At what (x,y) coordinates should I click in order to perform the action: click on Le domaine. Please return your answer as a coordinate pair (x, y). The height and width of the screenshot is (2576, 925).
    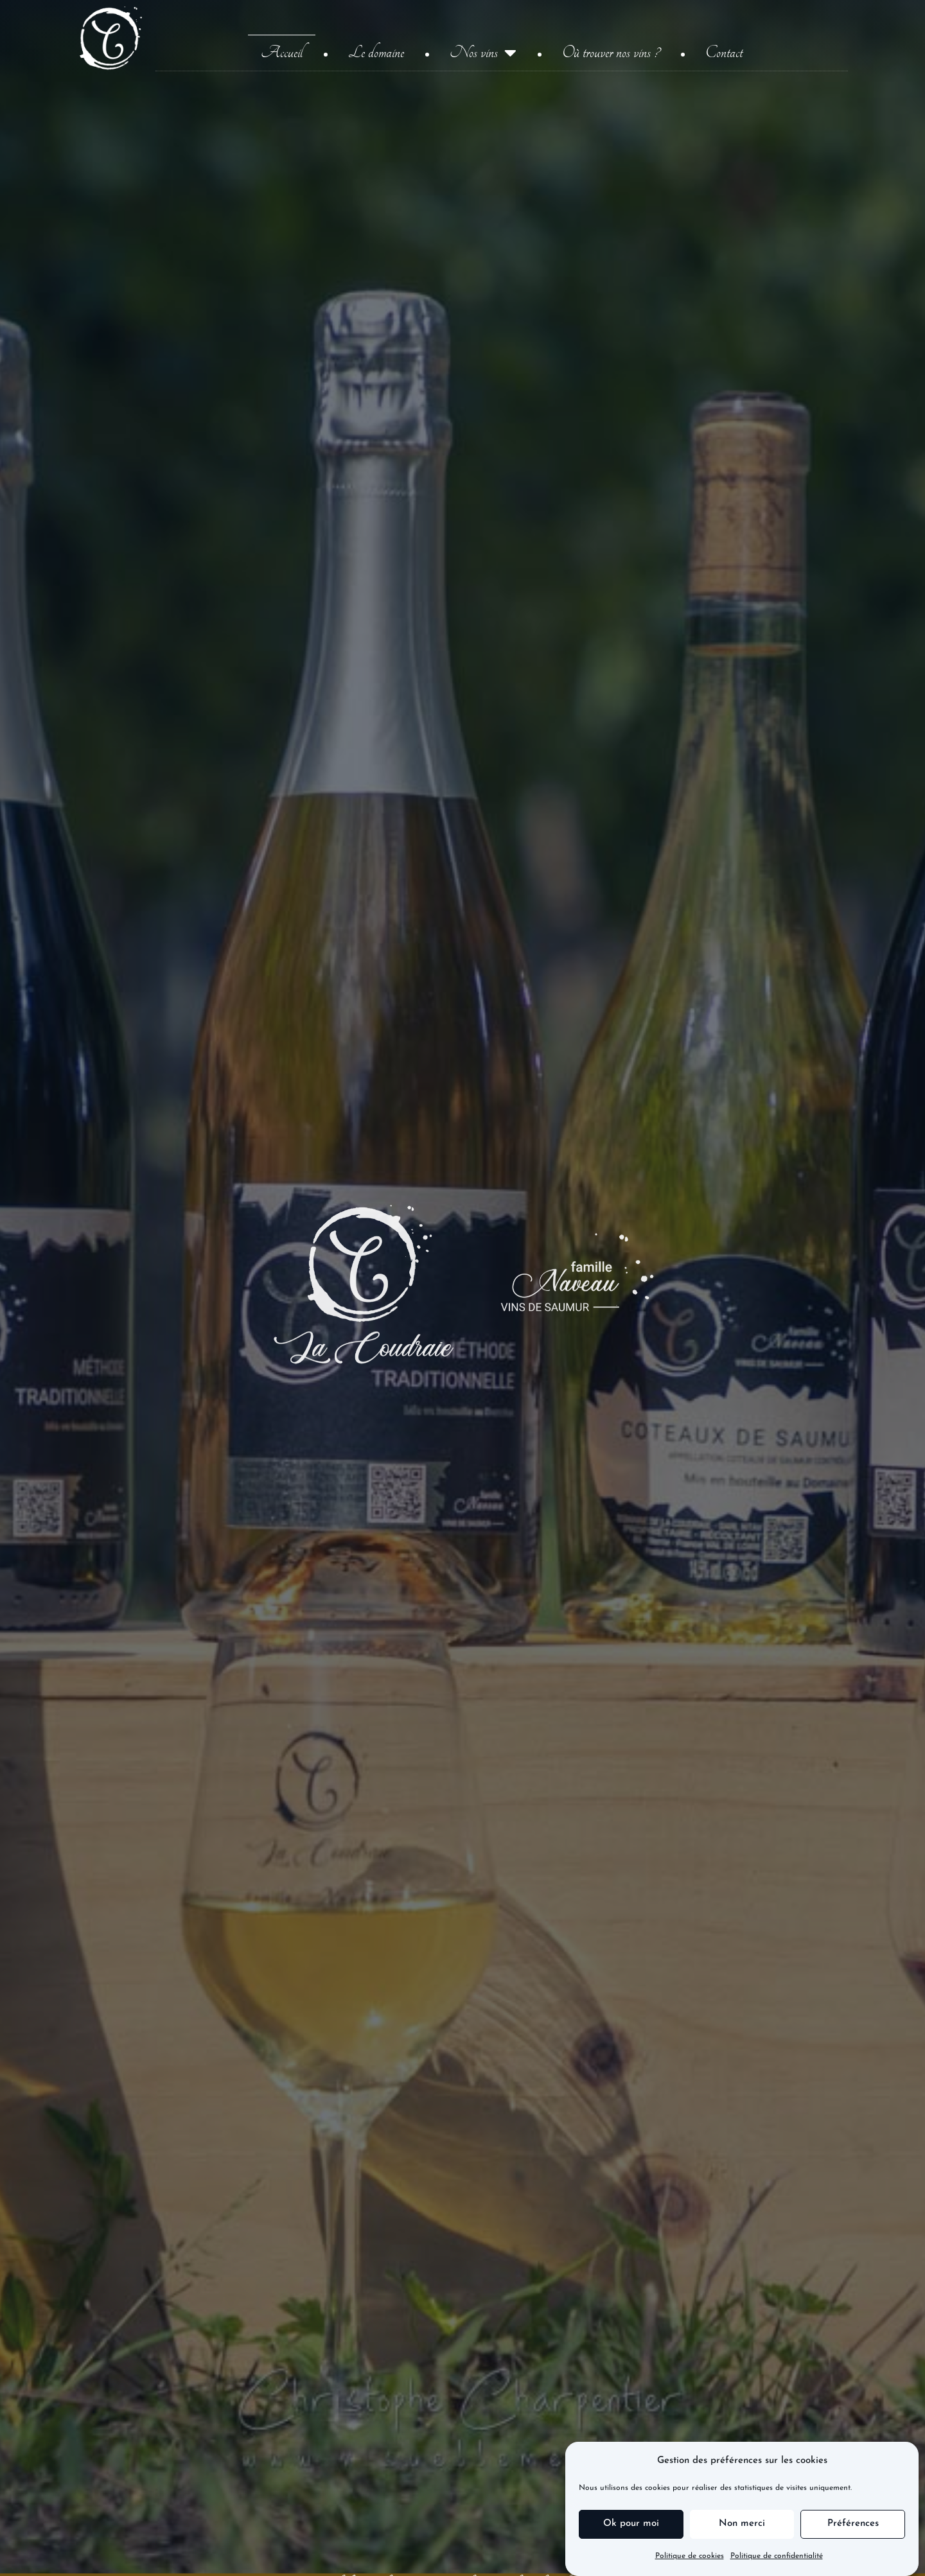
    Looking at the image, I should click on (376, 52).